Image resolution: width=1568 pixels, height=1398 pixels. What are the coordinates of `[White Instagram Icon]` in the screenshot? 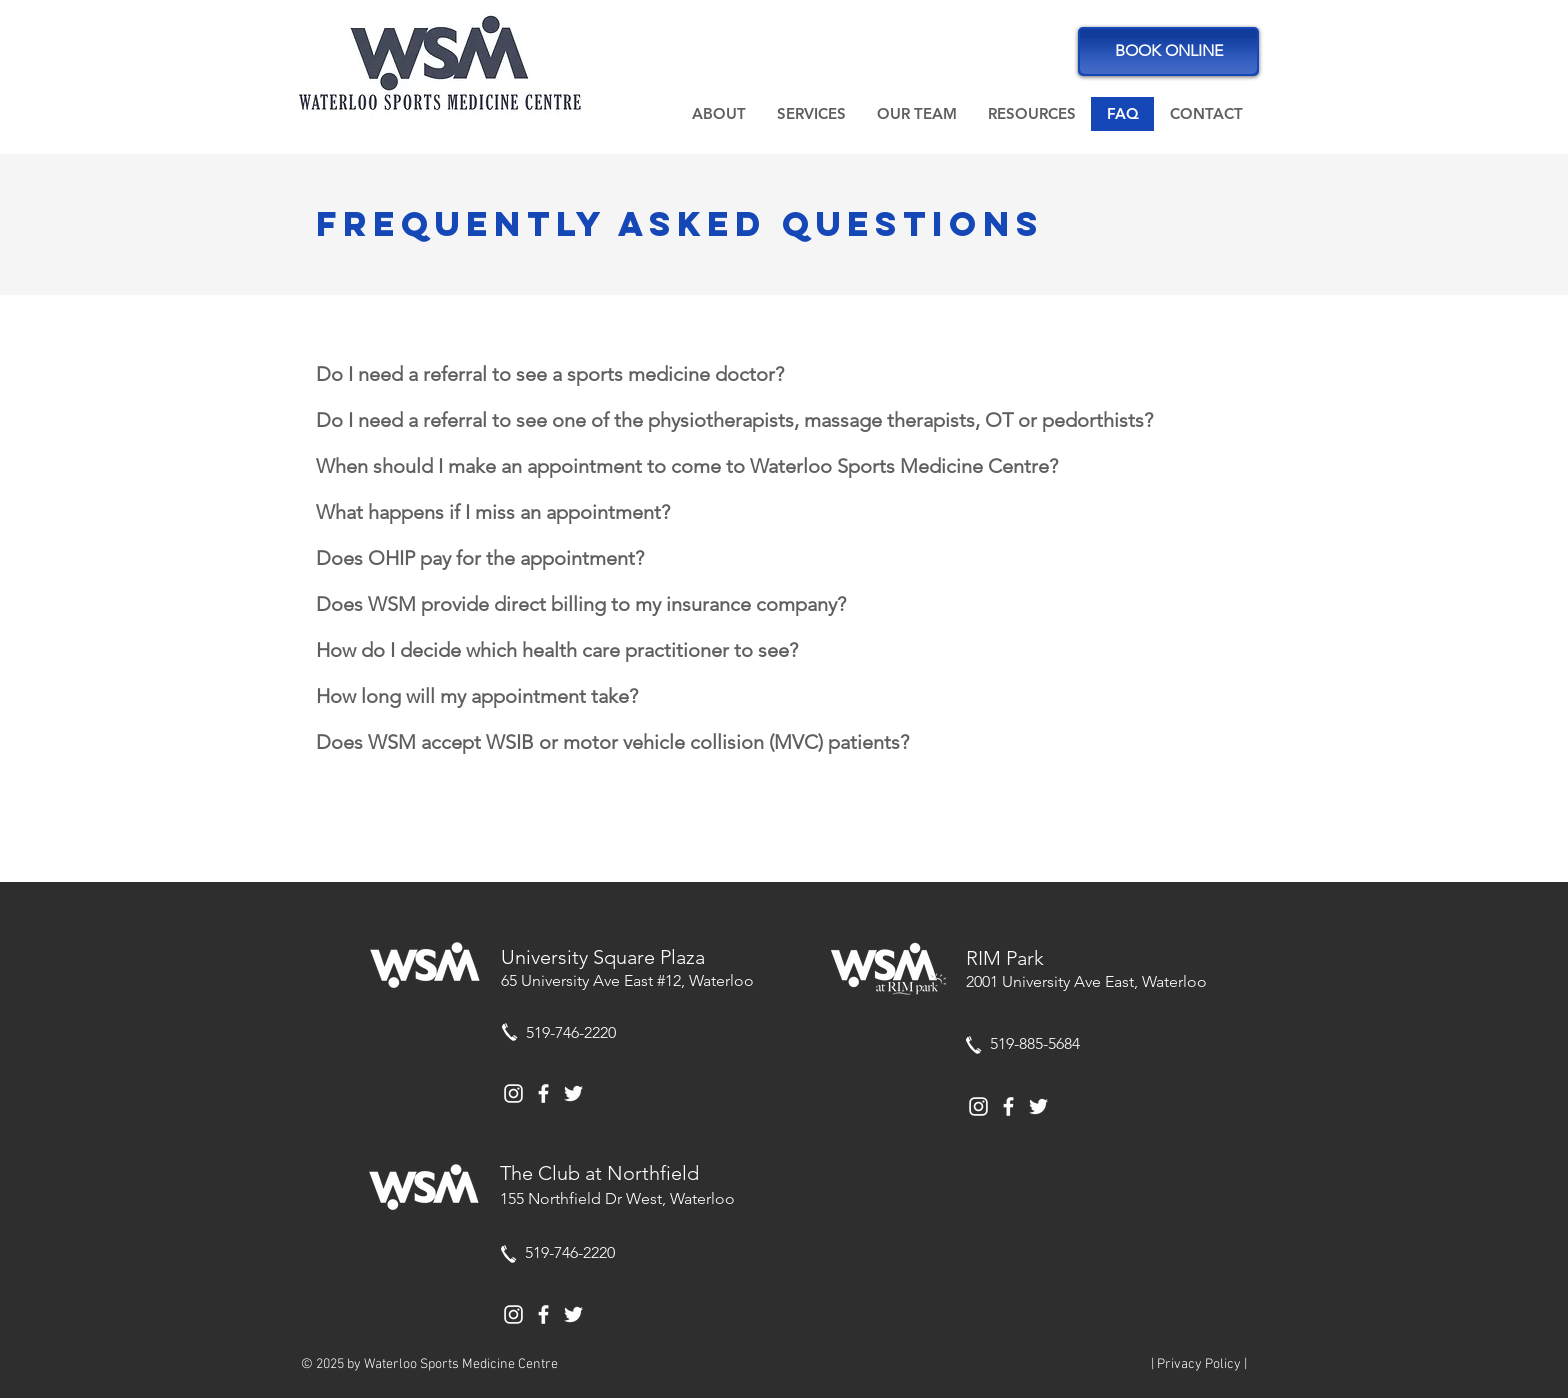 It's located at (513, 1093).